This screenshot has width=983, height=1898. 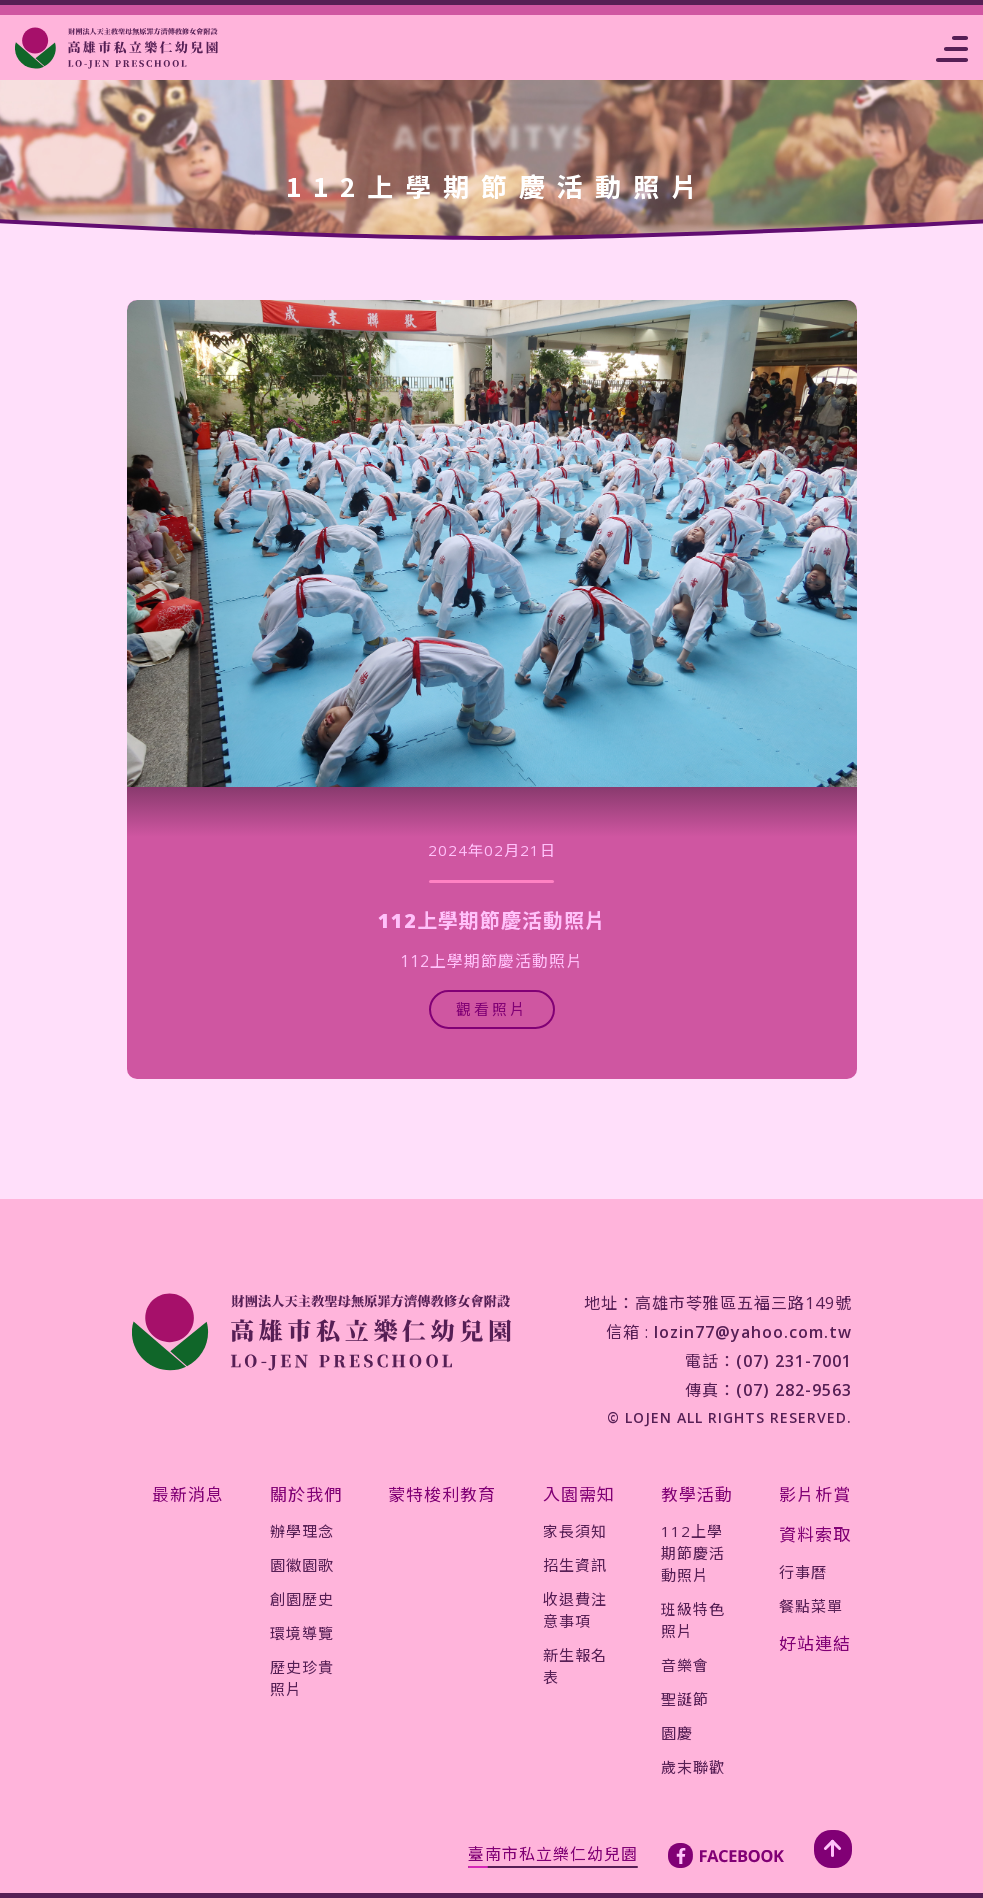 What do you see at coordinates (302, 1565) in the screenshot?
I see `園徽園歌 [jump-page]` at bounding box center [302, 1565].